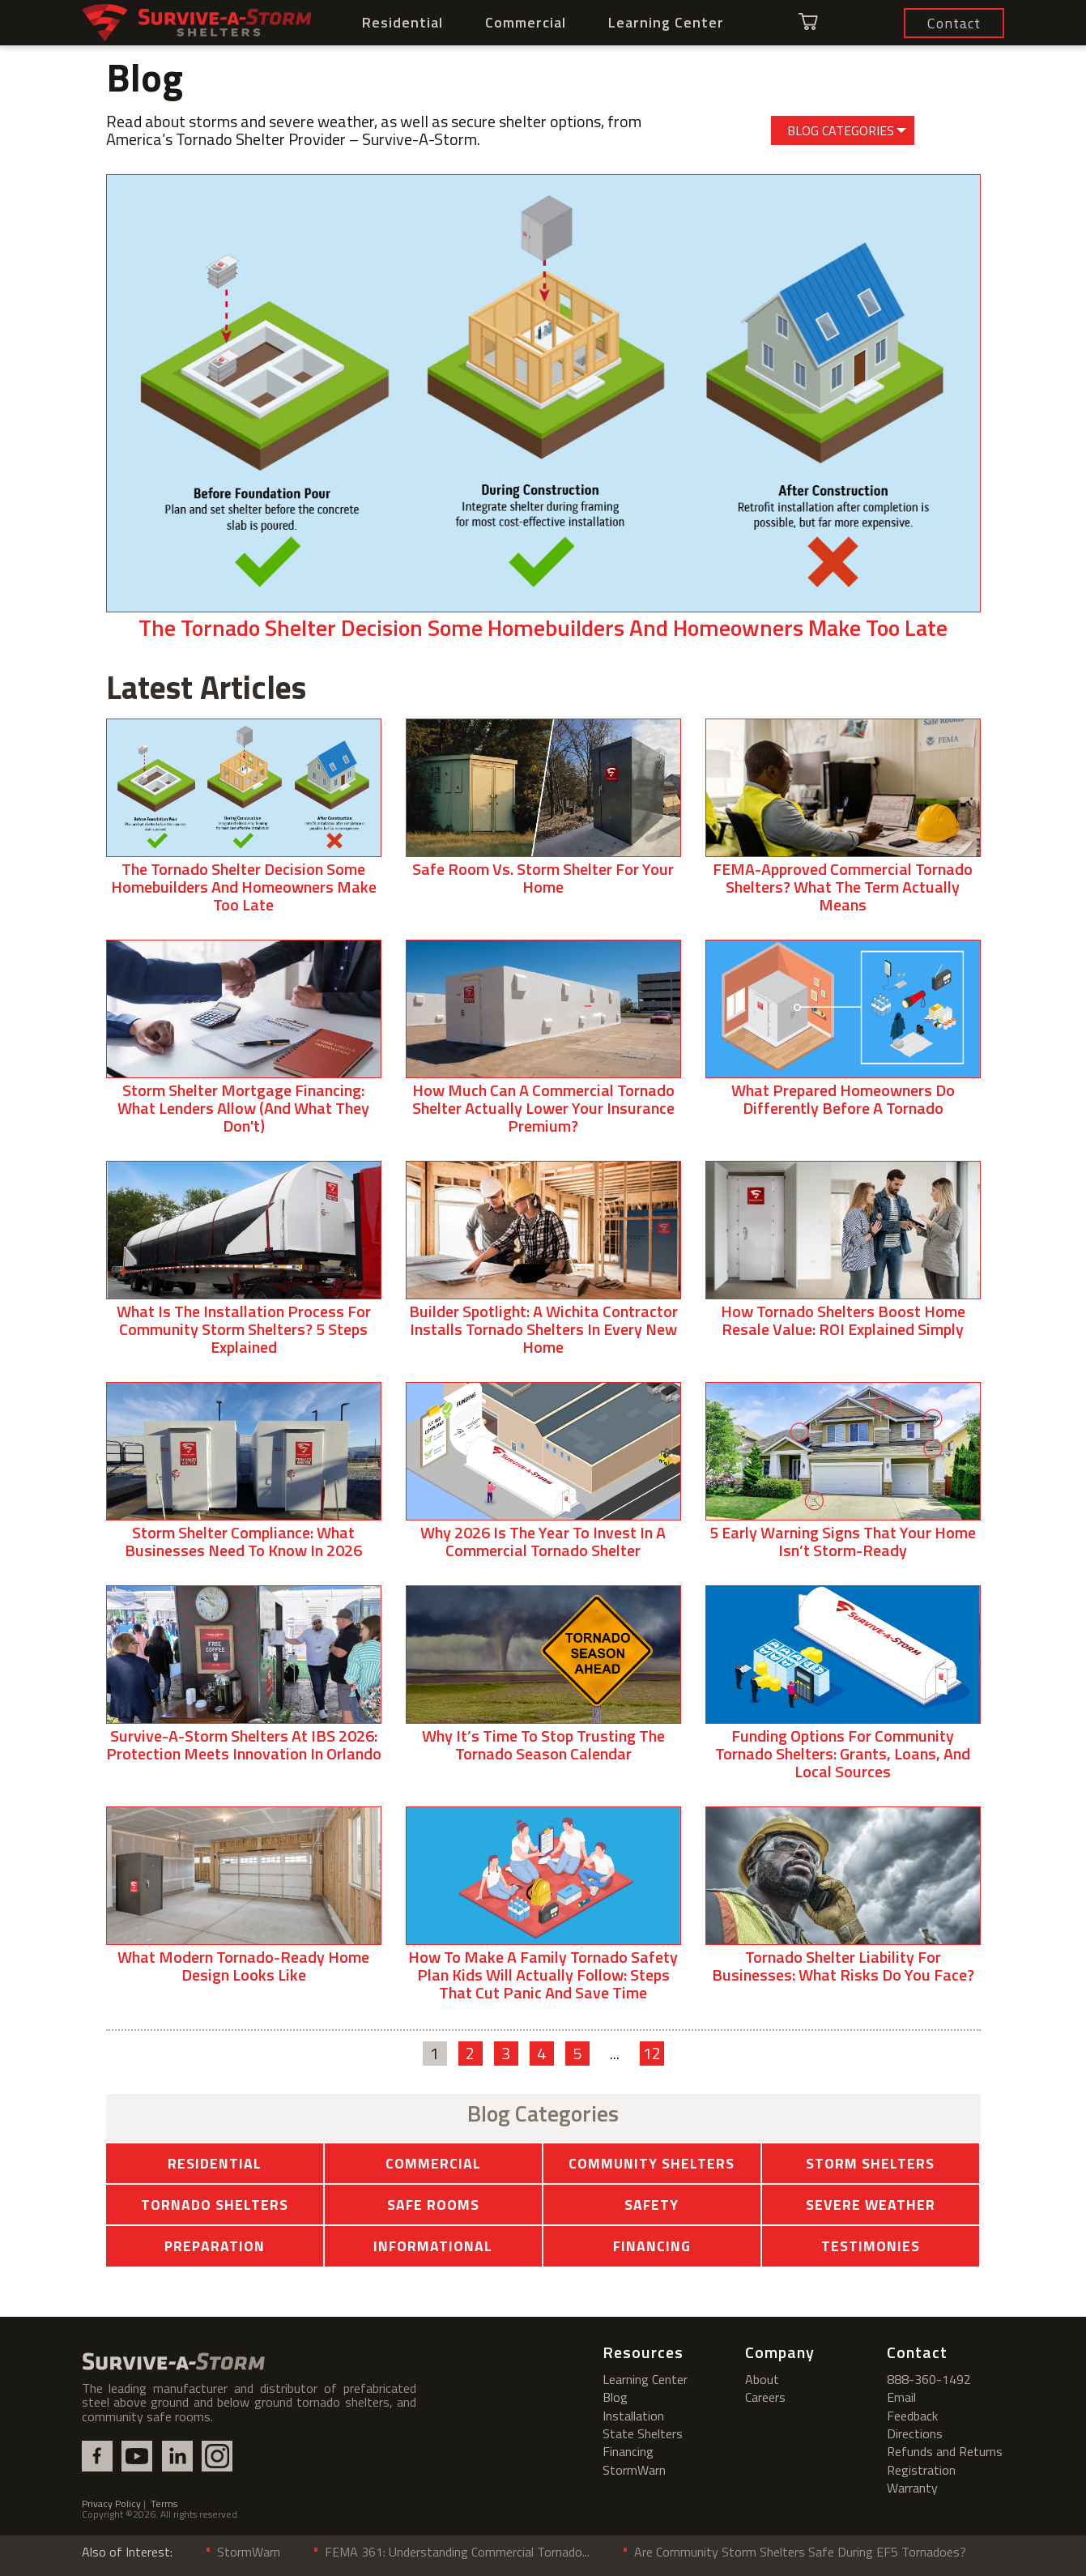 The width and height of the screenshot is (1086, 2576). What do you see at coordinates (643, 2352) in the screenshot?
I see `Resources` at bounding box center [643, 2352].